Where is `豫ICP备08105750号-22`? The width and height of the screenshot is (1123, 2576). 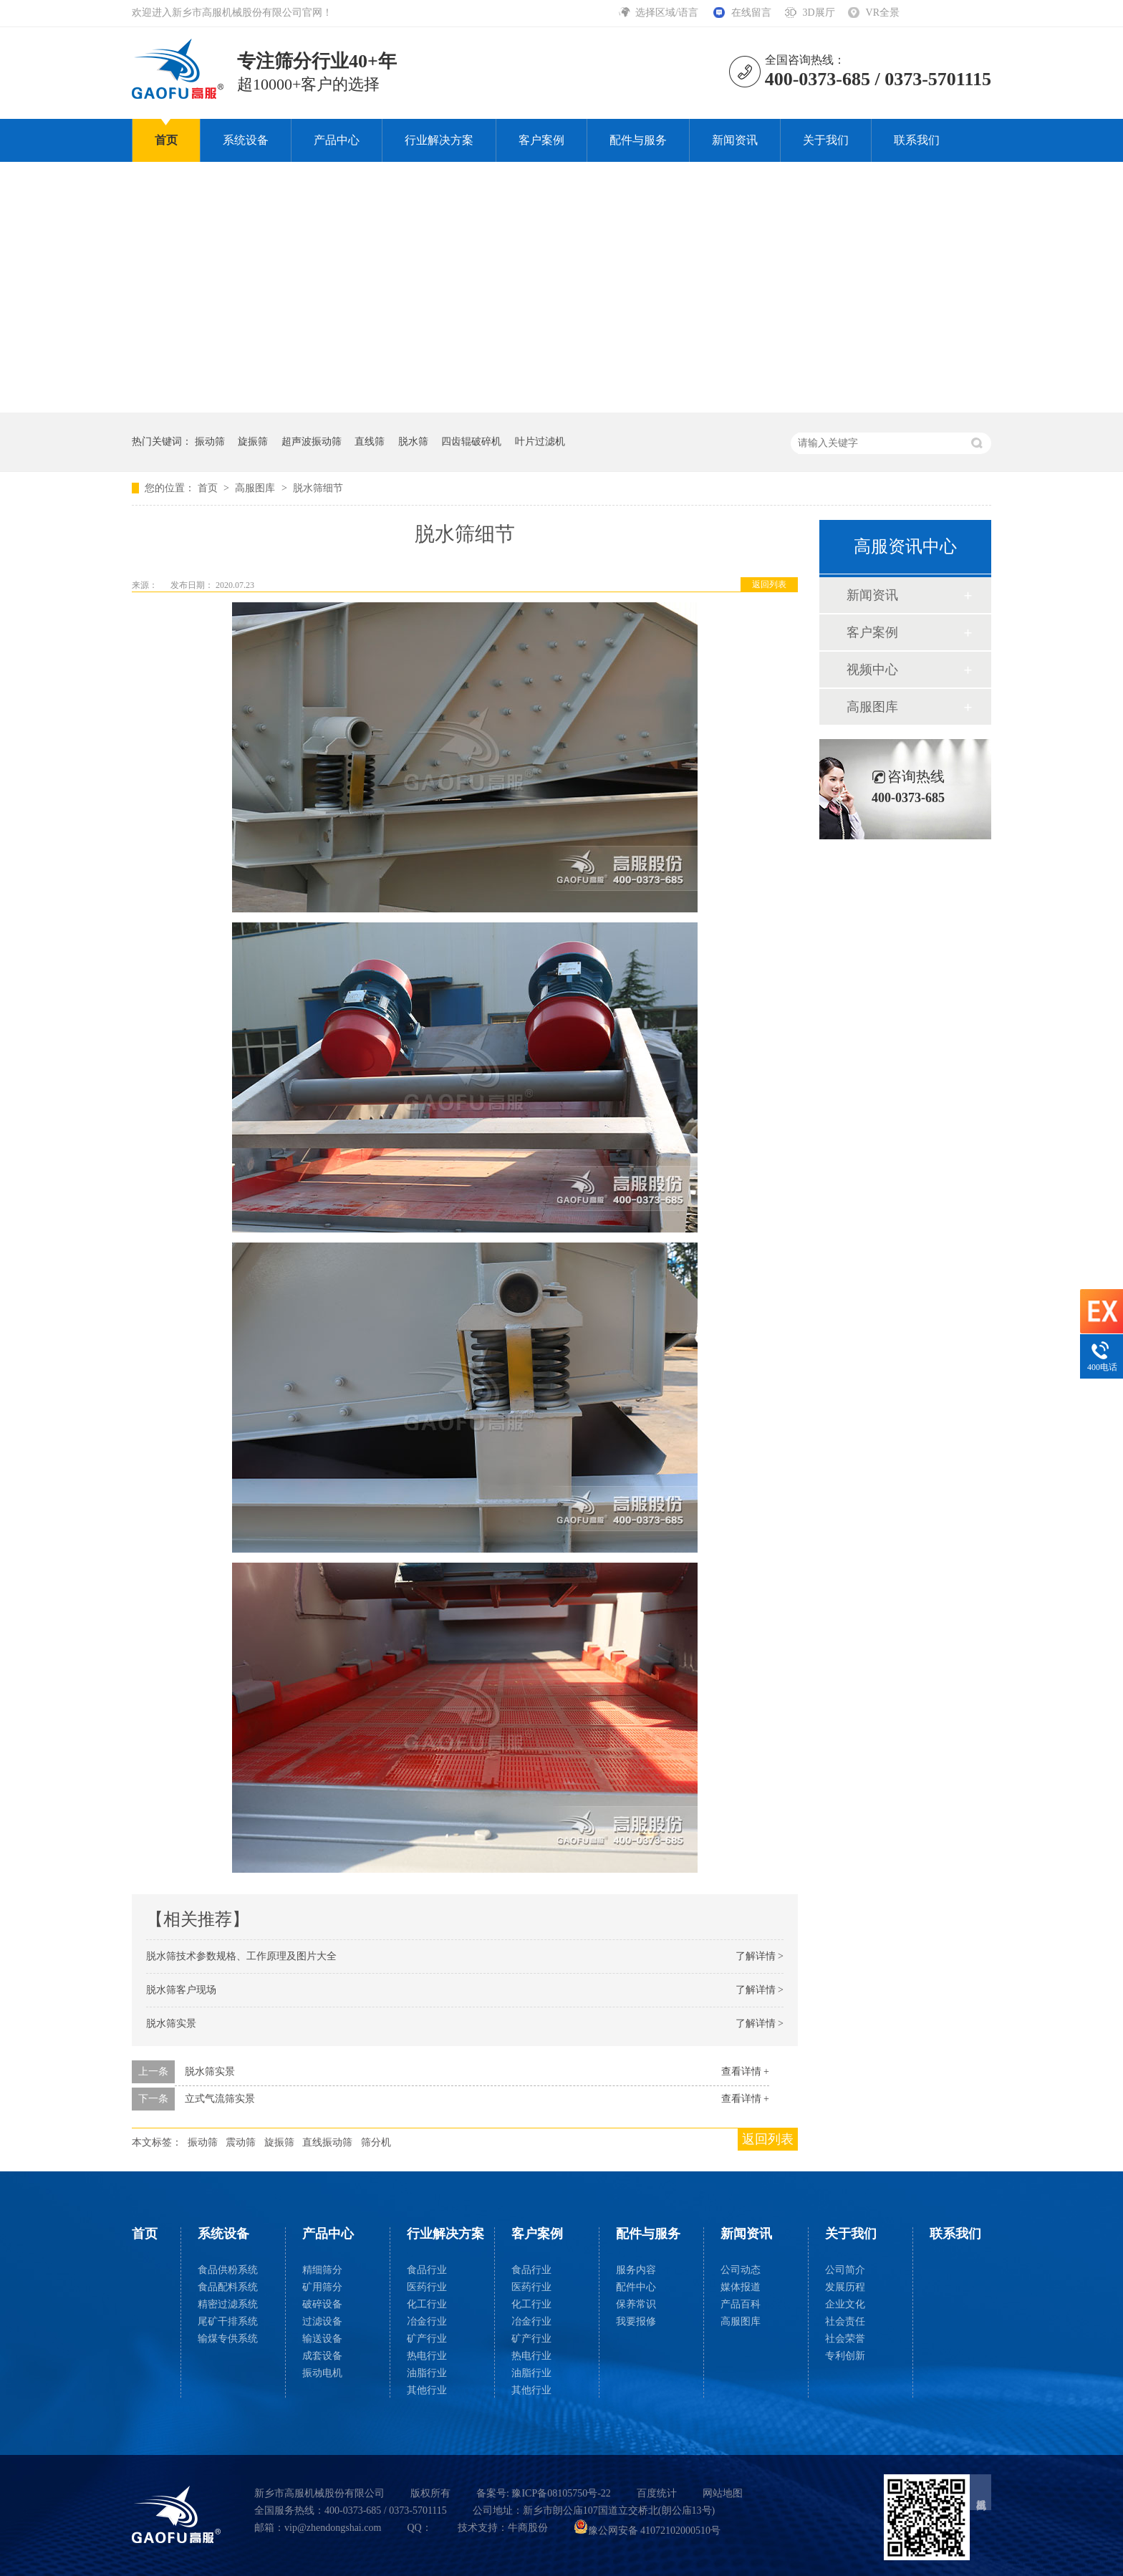
豫ICP备08105750号-22 is located at coordinates (560, 2493).